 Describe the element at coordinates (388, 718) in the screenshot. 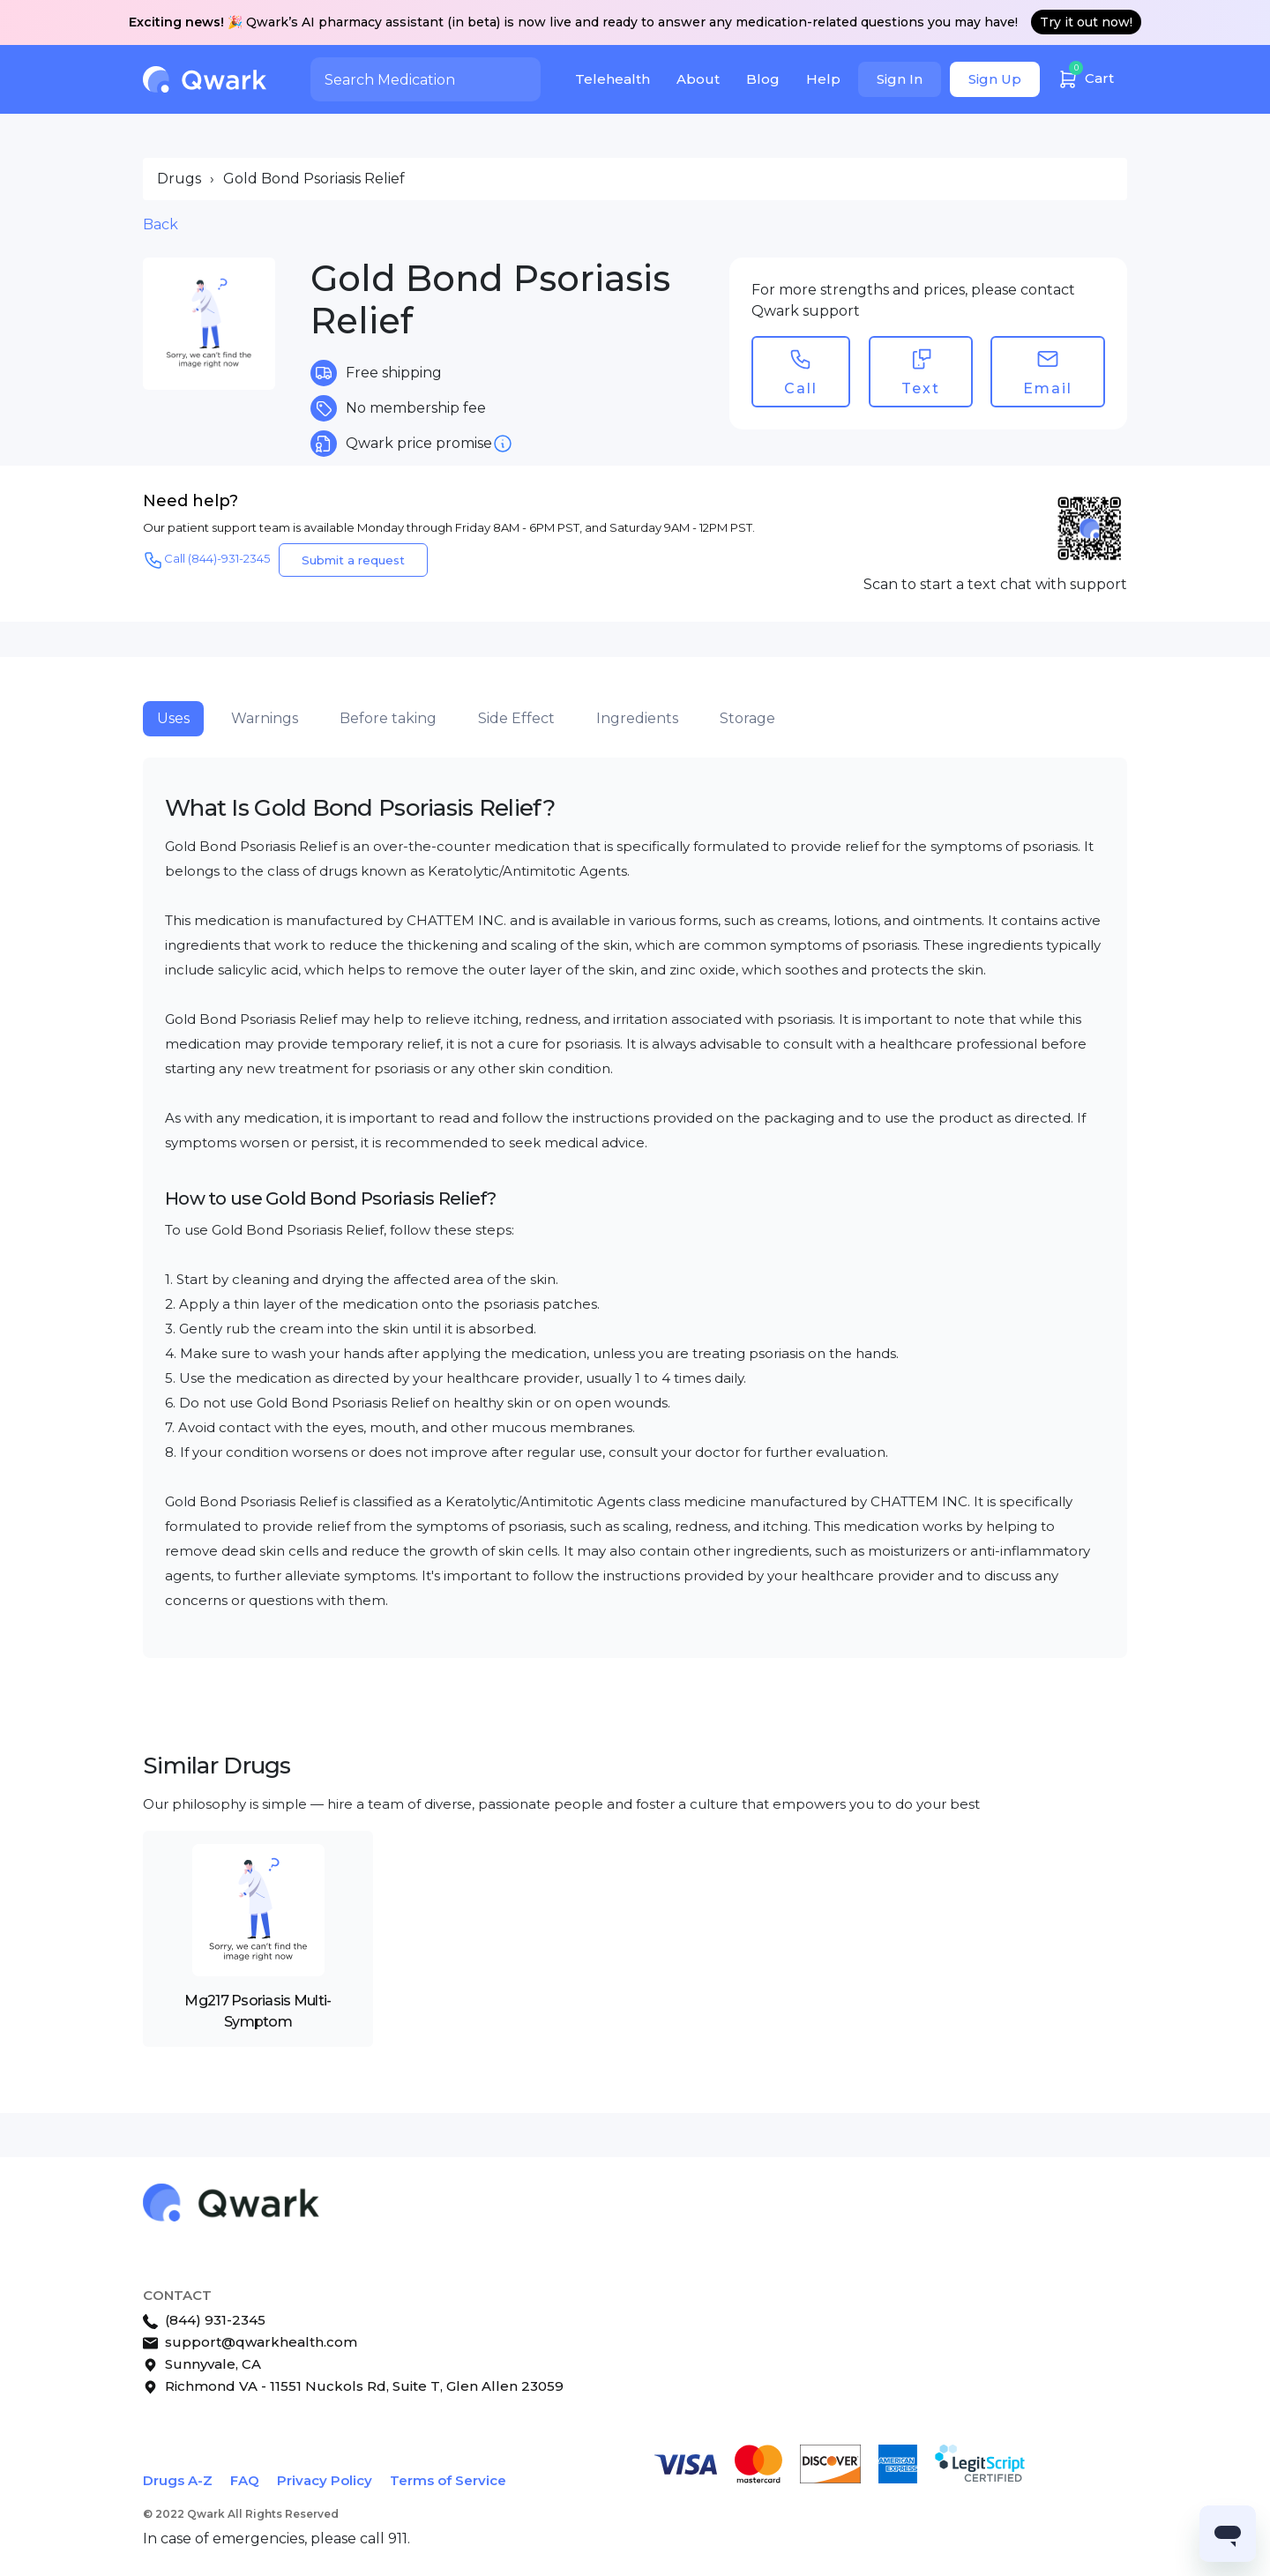

I see `Before taking [tab]` at that location.